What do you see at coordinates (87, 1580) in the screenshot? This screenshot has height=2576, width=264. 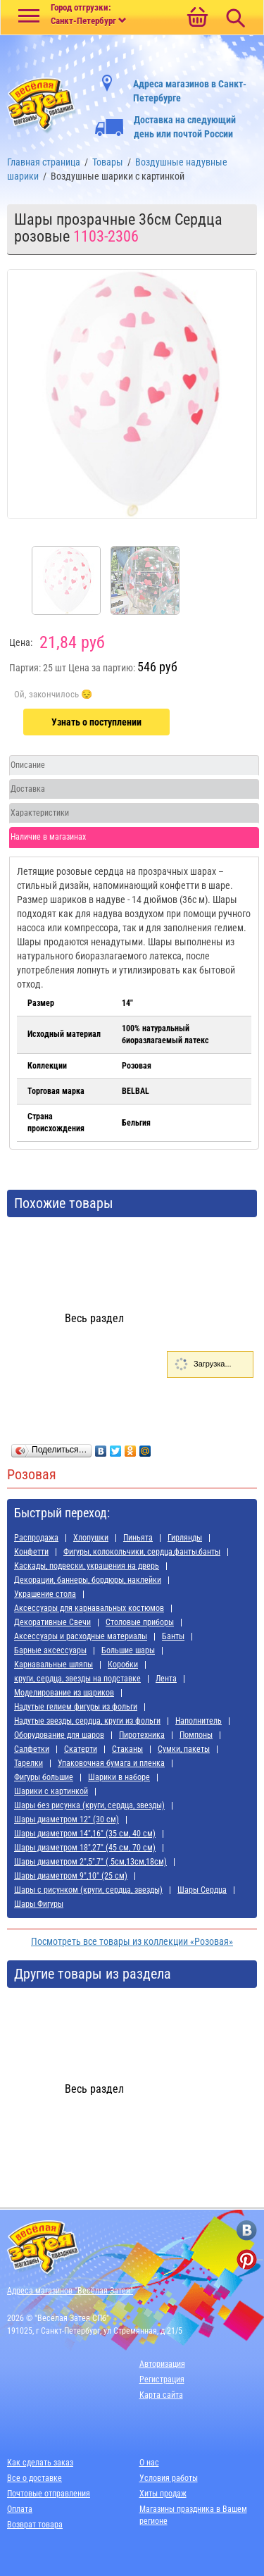 I see `Декорации, баннеры, бордюры, наклейки` at bounding box center [87, 1580].